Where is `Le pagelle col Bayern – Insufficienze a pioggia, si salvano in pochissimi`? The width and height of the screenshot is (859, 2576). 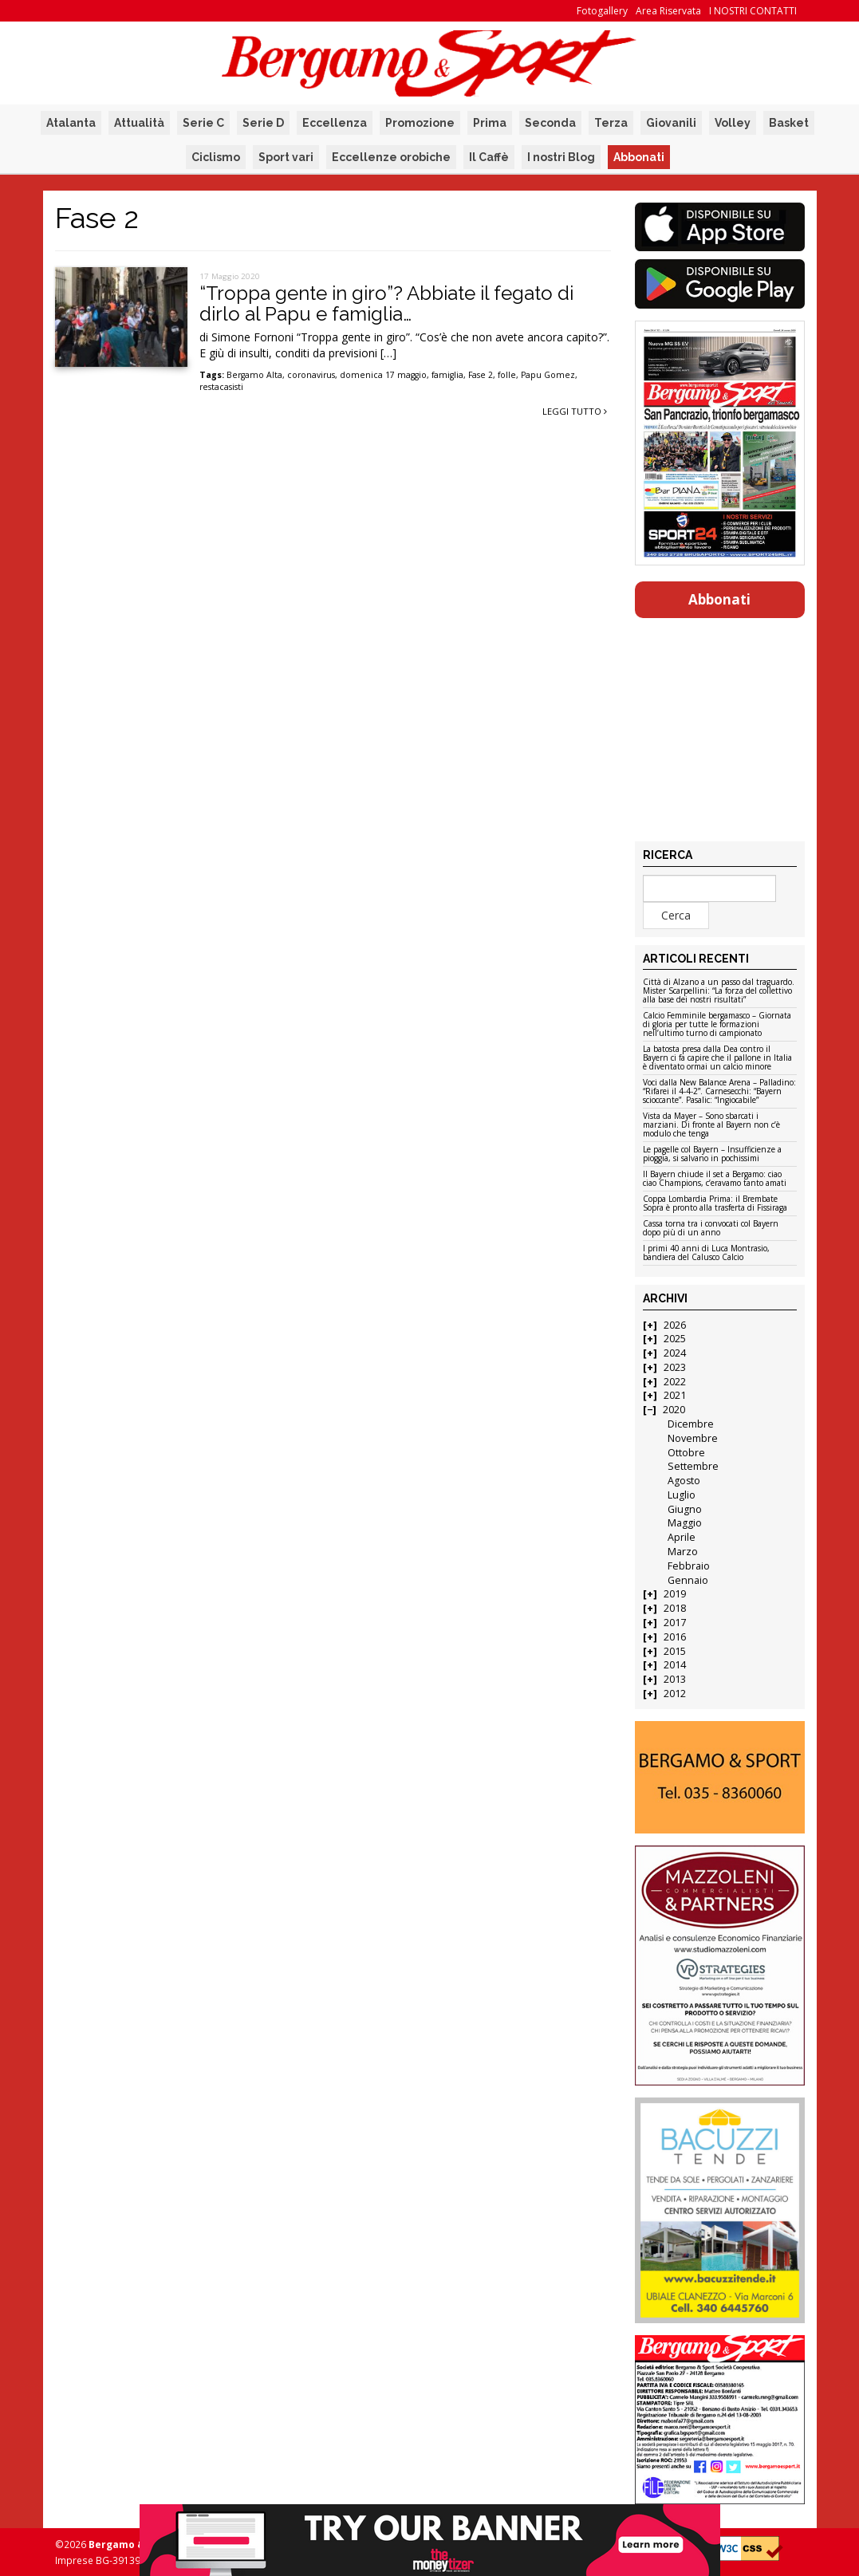 Le pagelle col Bayern – Insufficienze a pioggia, si salvano in pochissimi is located at coordinates (712, 1154).